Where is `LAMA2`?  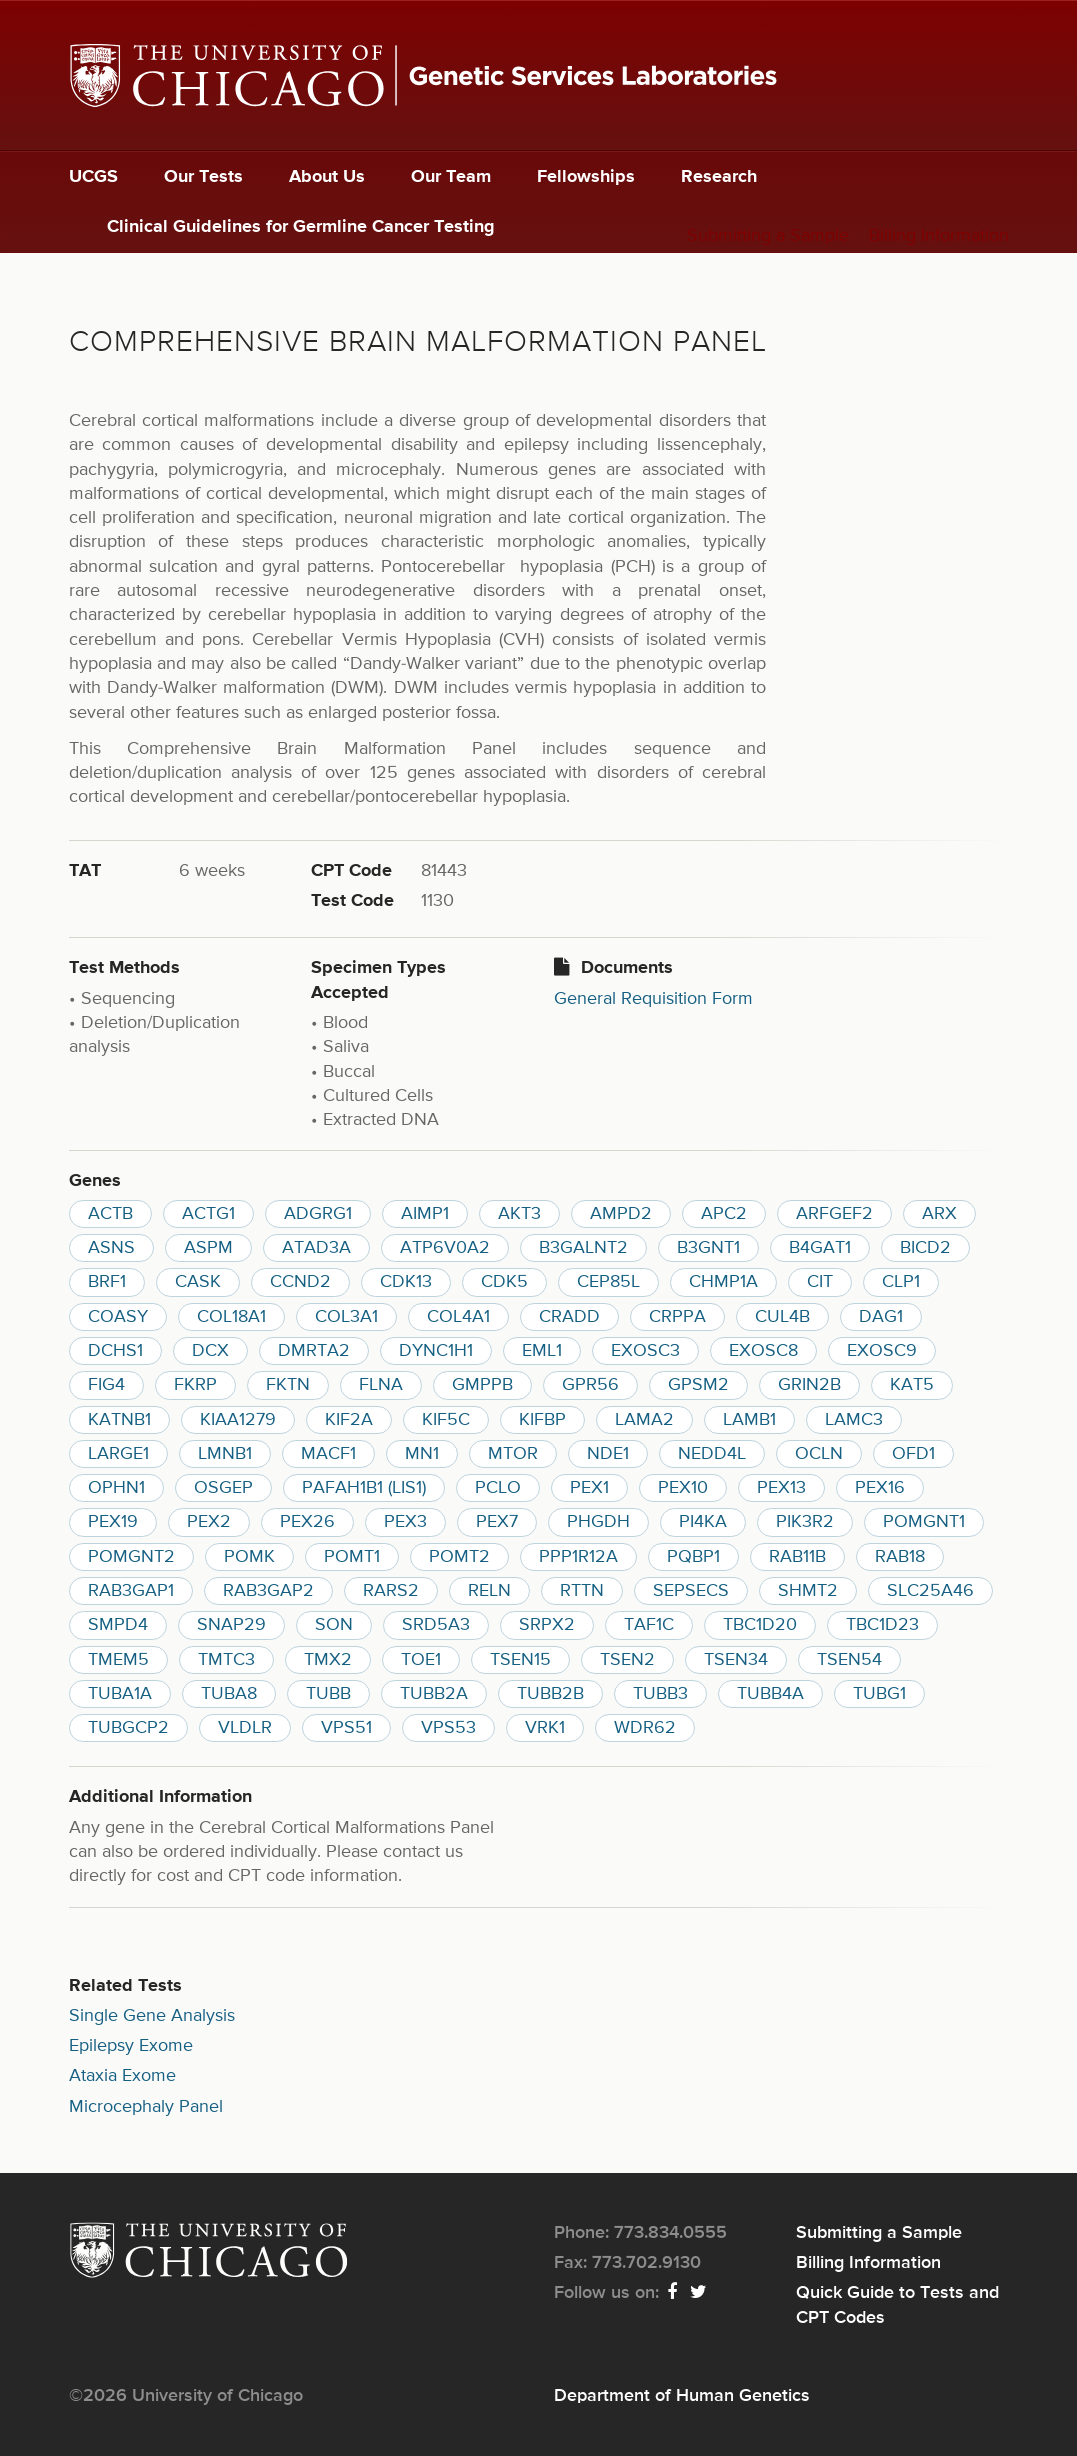
LAMA2 is located at coordinates (644, 1420).